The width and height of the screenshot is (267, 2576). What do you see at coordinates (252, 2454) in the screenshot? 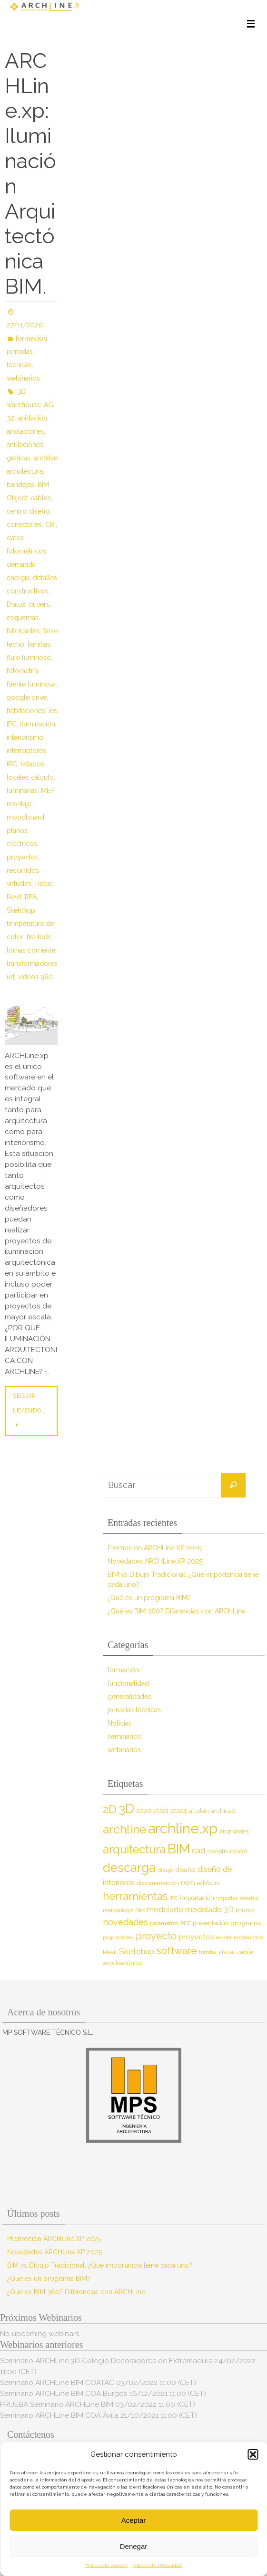
I see `[button]` at bounding box center [252, 2454].